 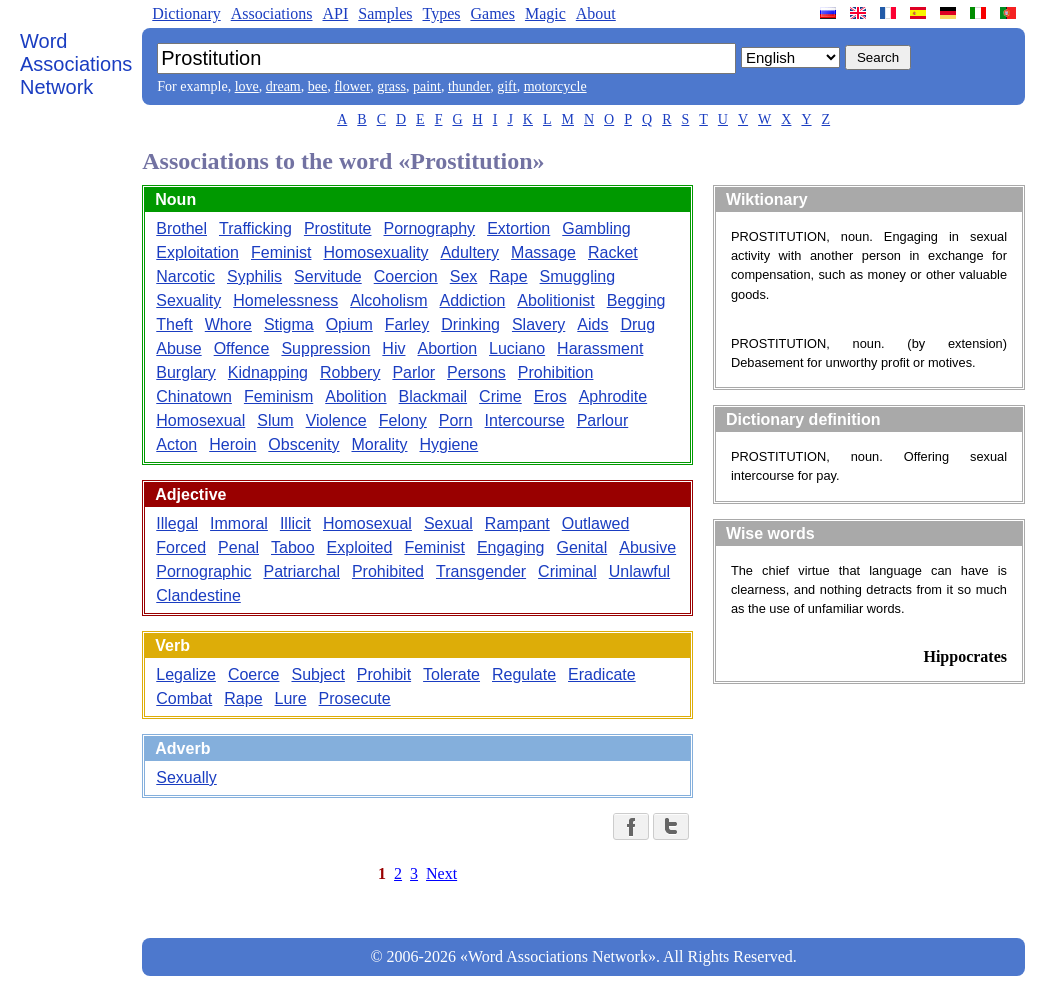 I want to click on Games, so click(x=492, y=13).